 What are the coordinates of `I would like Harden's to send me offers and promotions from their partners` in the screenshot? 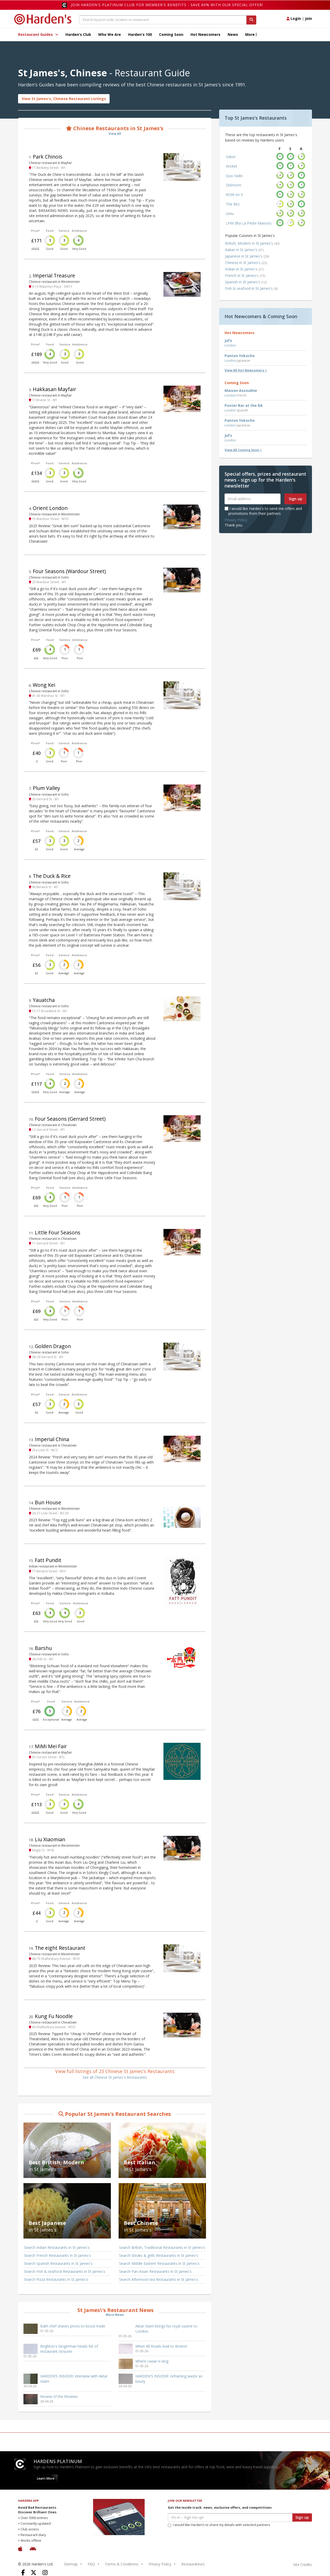 It's located at (263, 511).